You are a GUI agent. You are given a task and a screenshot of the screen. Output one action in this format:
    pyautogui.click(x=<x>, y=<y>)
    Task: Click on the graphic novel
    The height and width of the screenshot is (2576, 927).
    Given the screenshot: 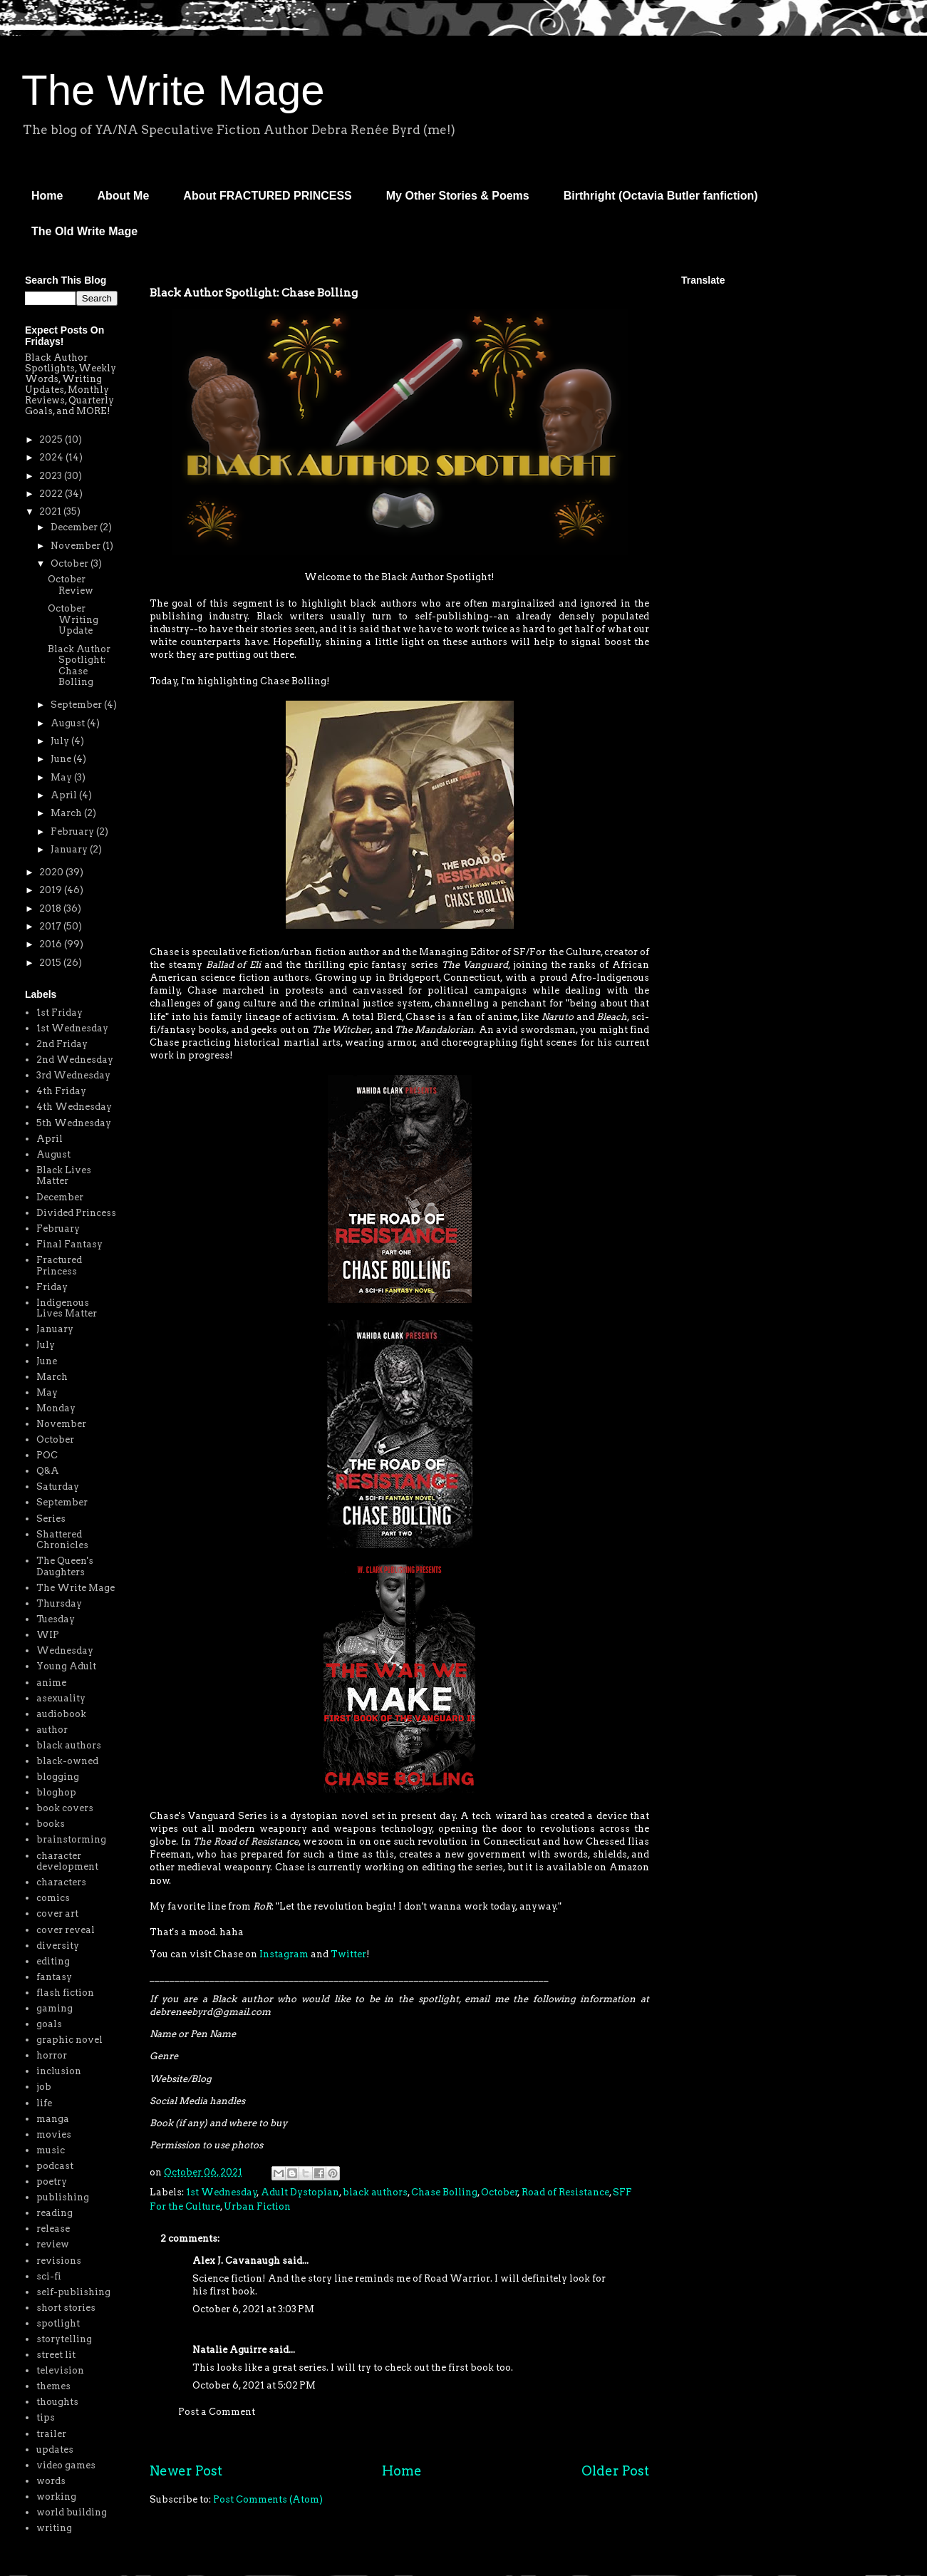 What is the action you would take?
    pyautogui.click(x=69, y=2039)
    